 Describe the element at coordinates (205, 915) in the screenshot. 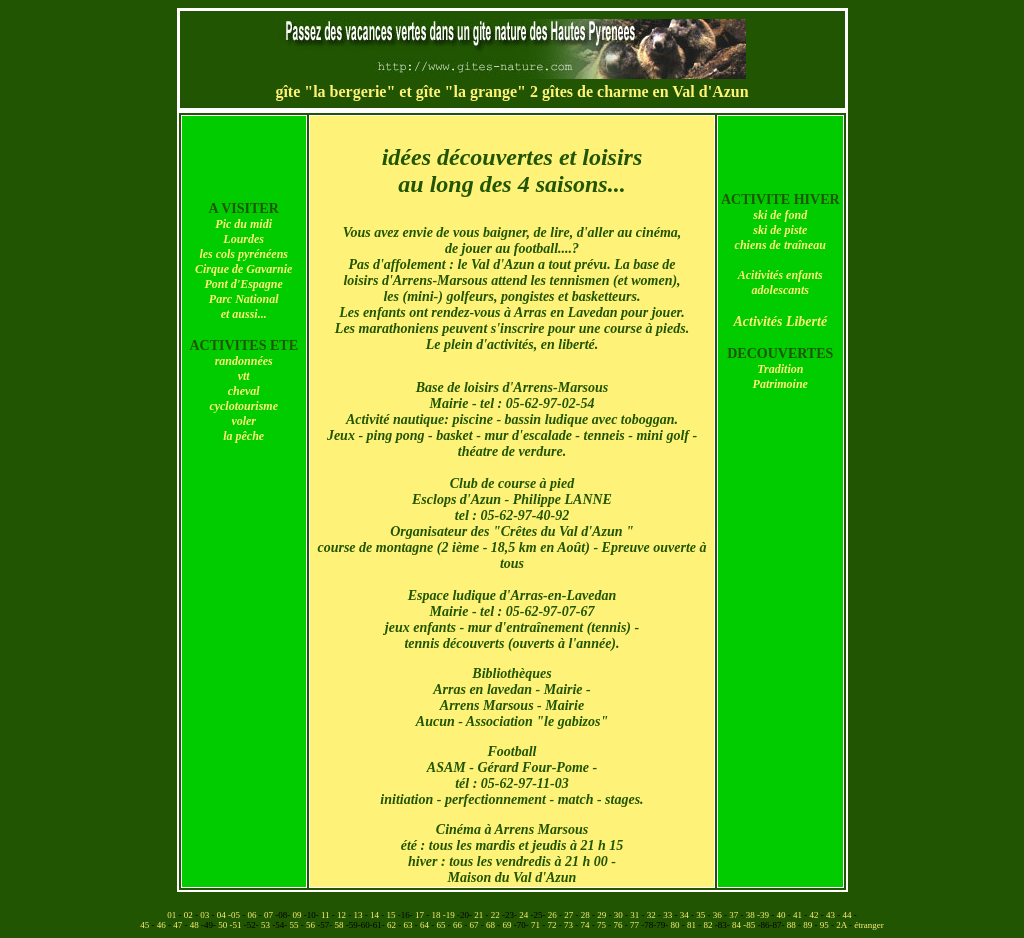

I see `03` at that location.